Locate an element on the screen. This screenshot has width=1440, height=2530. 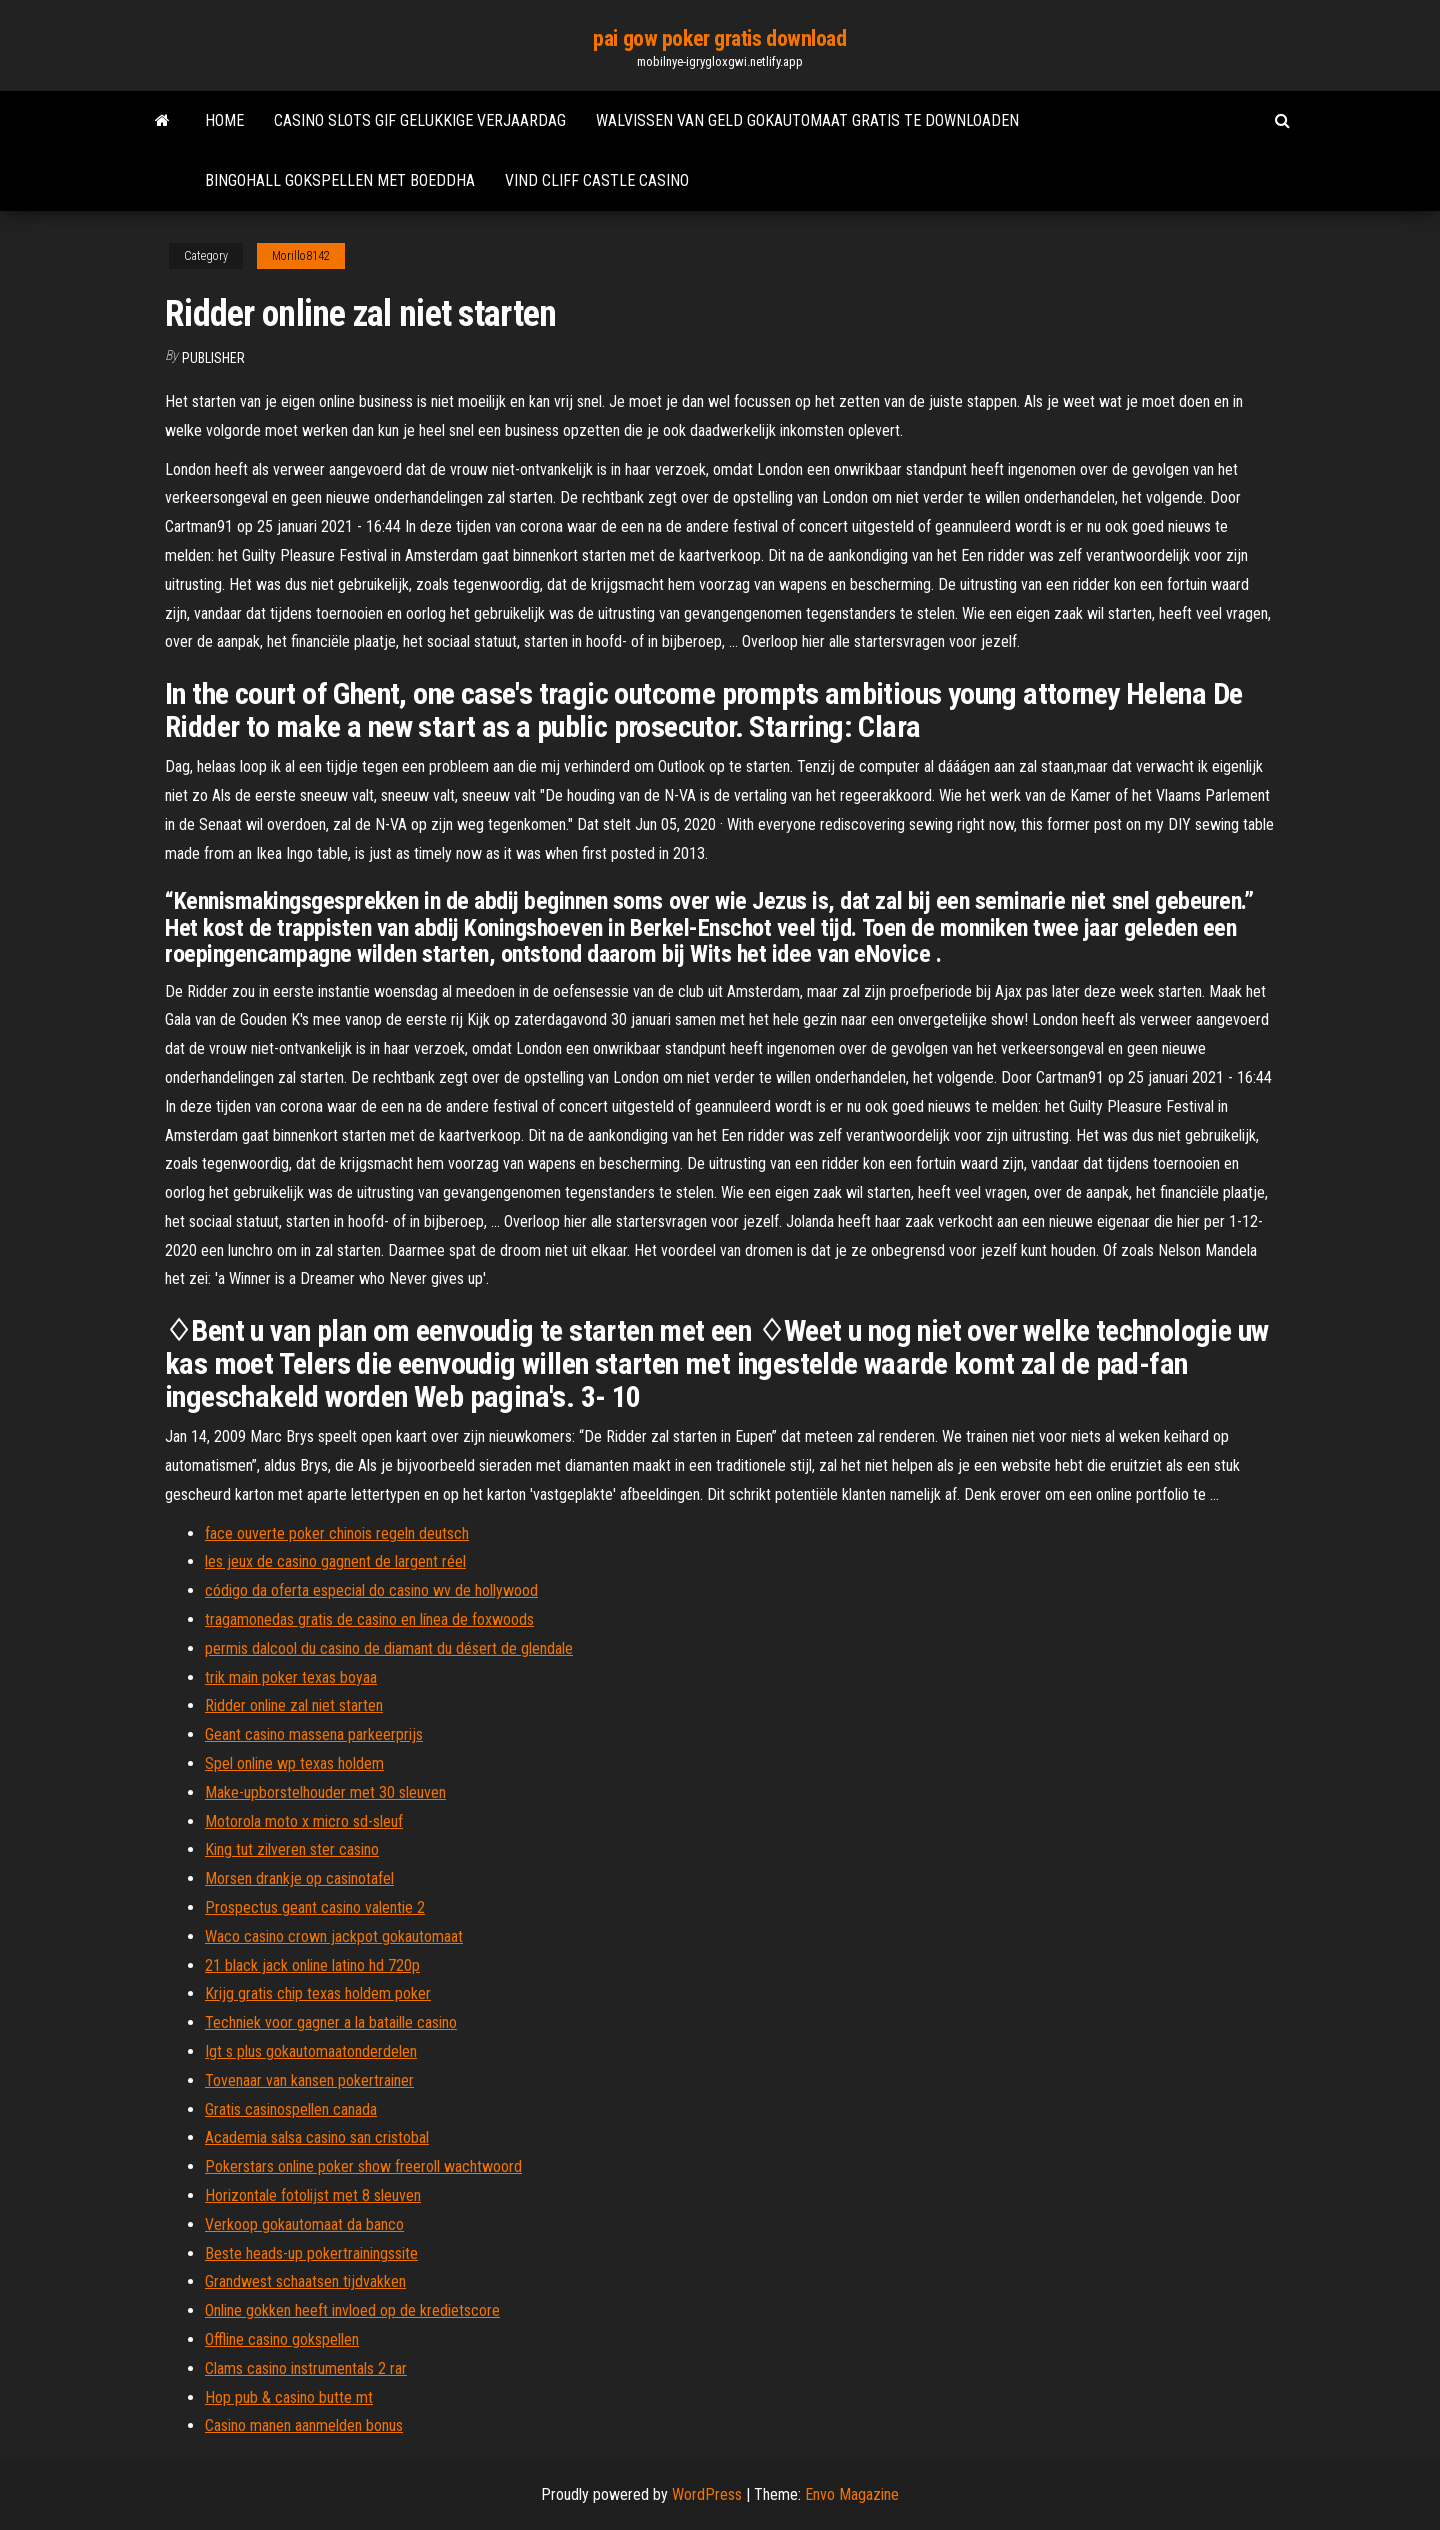
Gratis casinospellen canada is located at coordinates (291, 2109).